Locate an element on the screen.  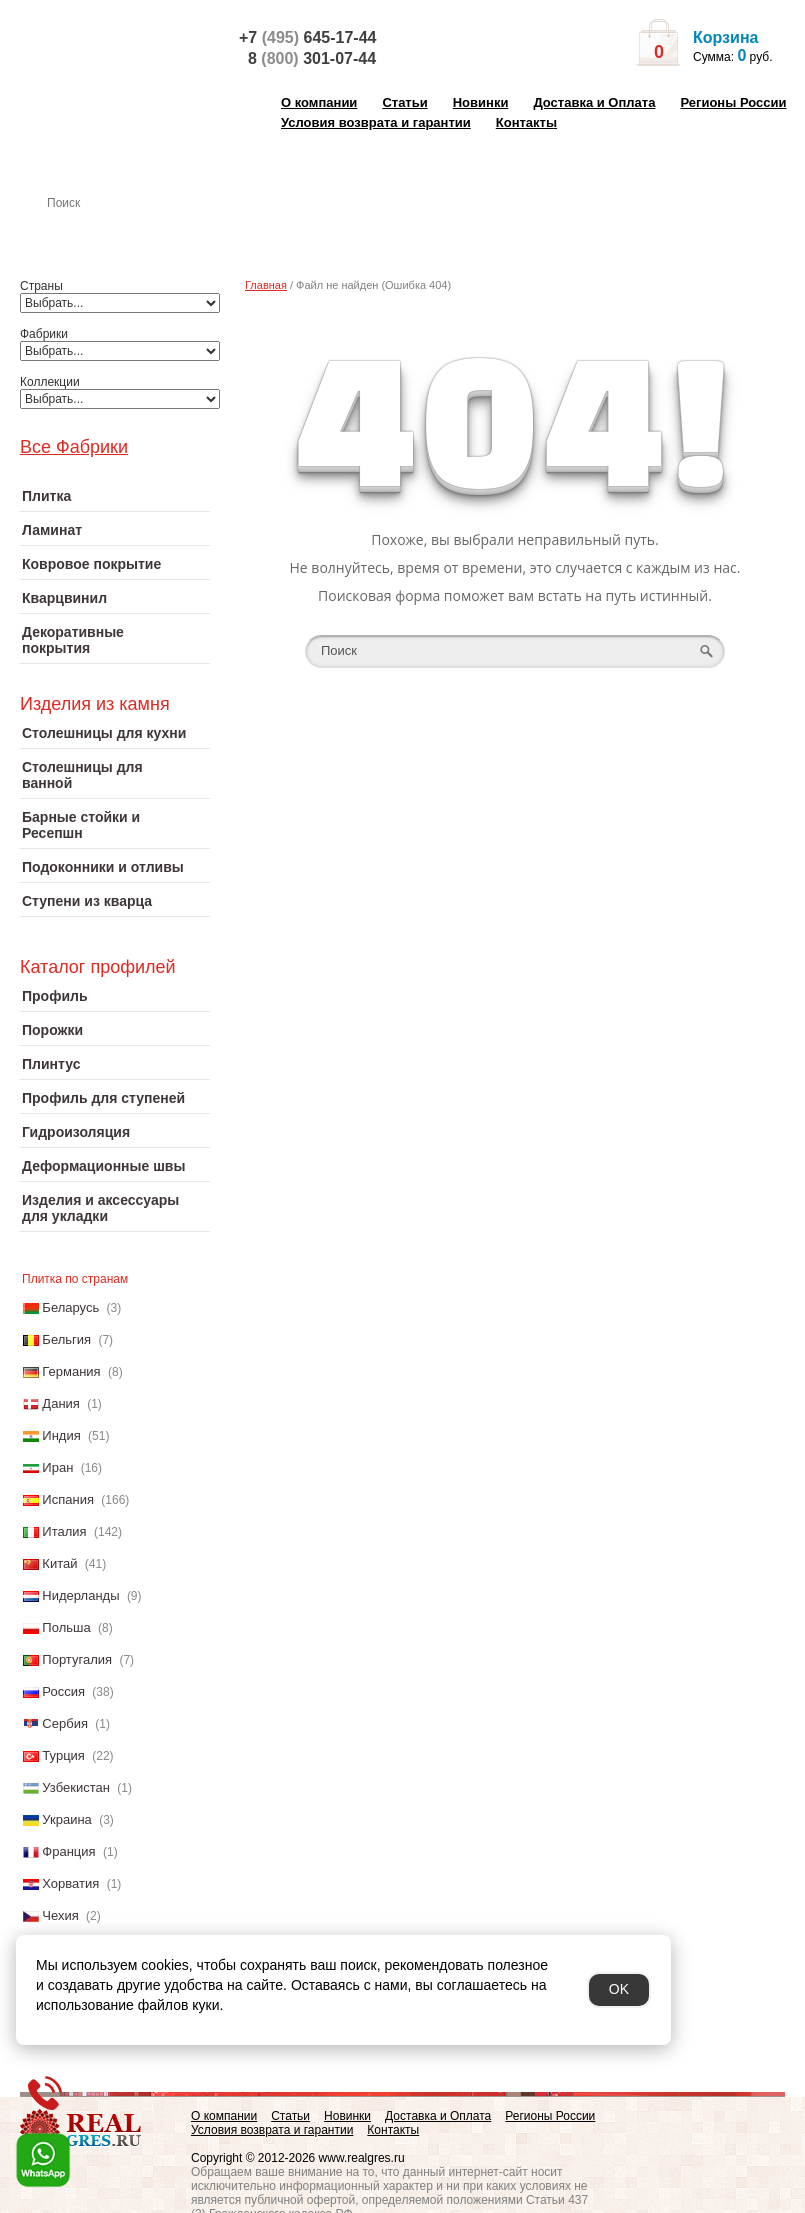
Главная is located at coordinates (266, 285).